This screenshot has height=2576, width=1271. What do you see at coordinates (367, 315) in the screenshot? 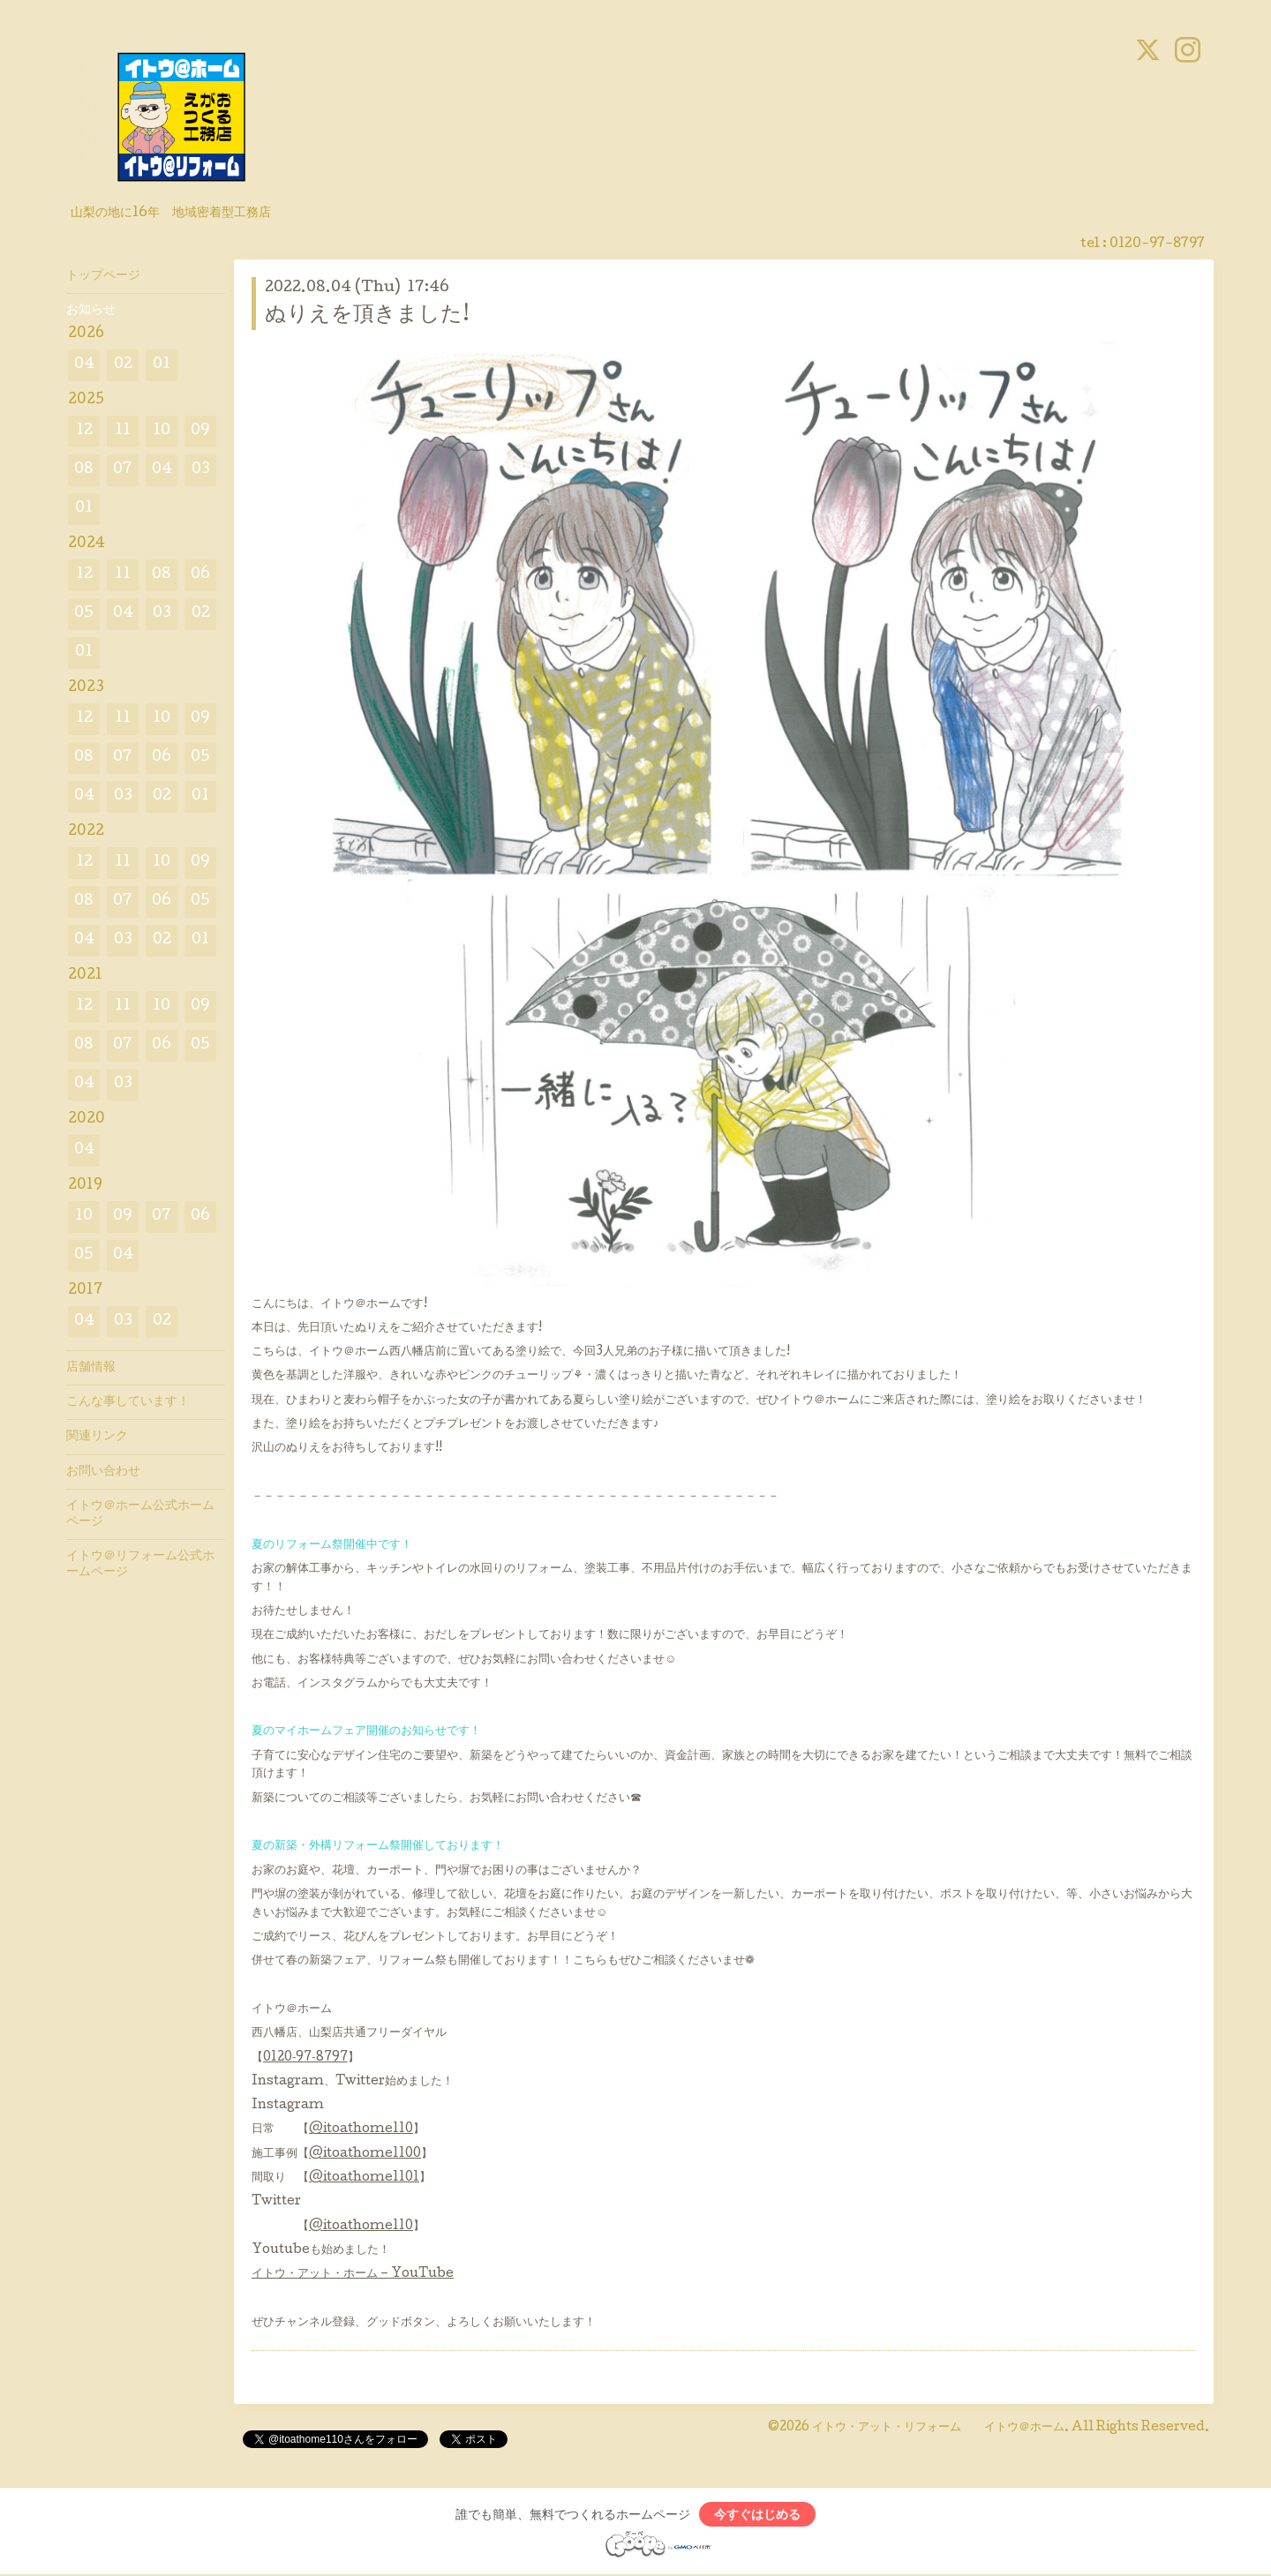
I see `ぬりえを頂きました!` at bounding box center [367, 315].